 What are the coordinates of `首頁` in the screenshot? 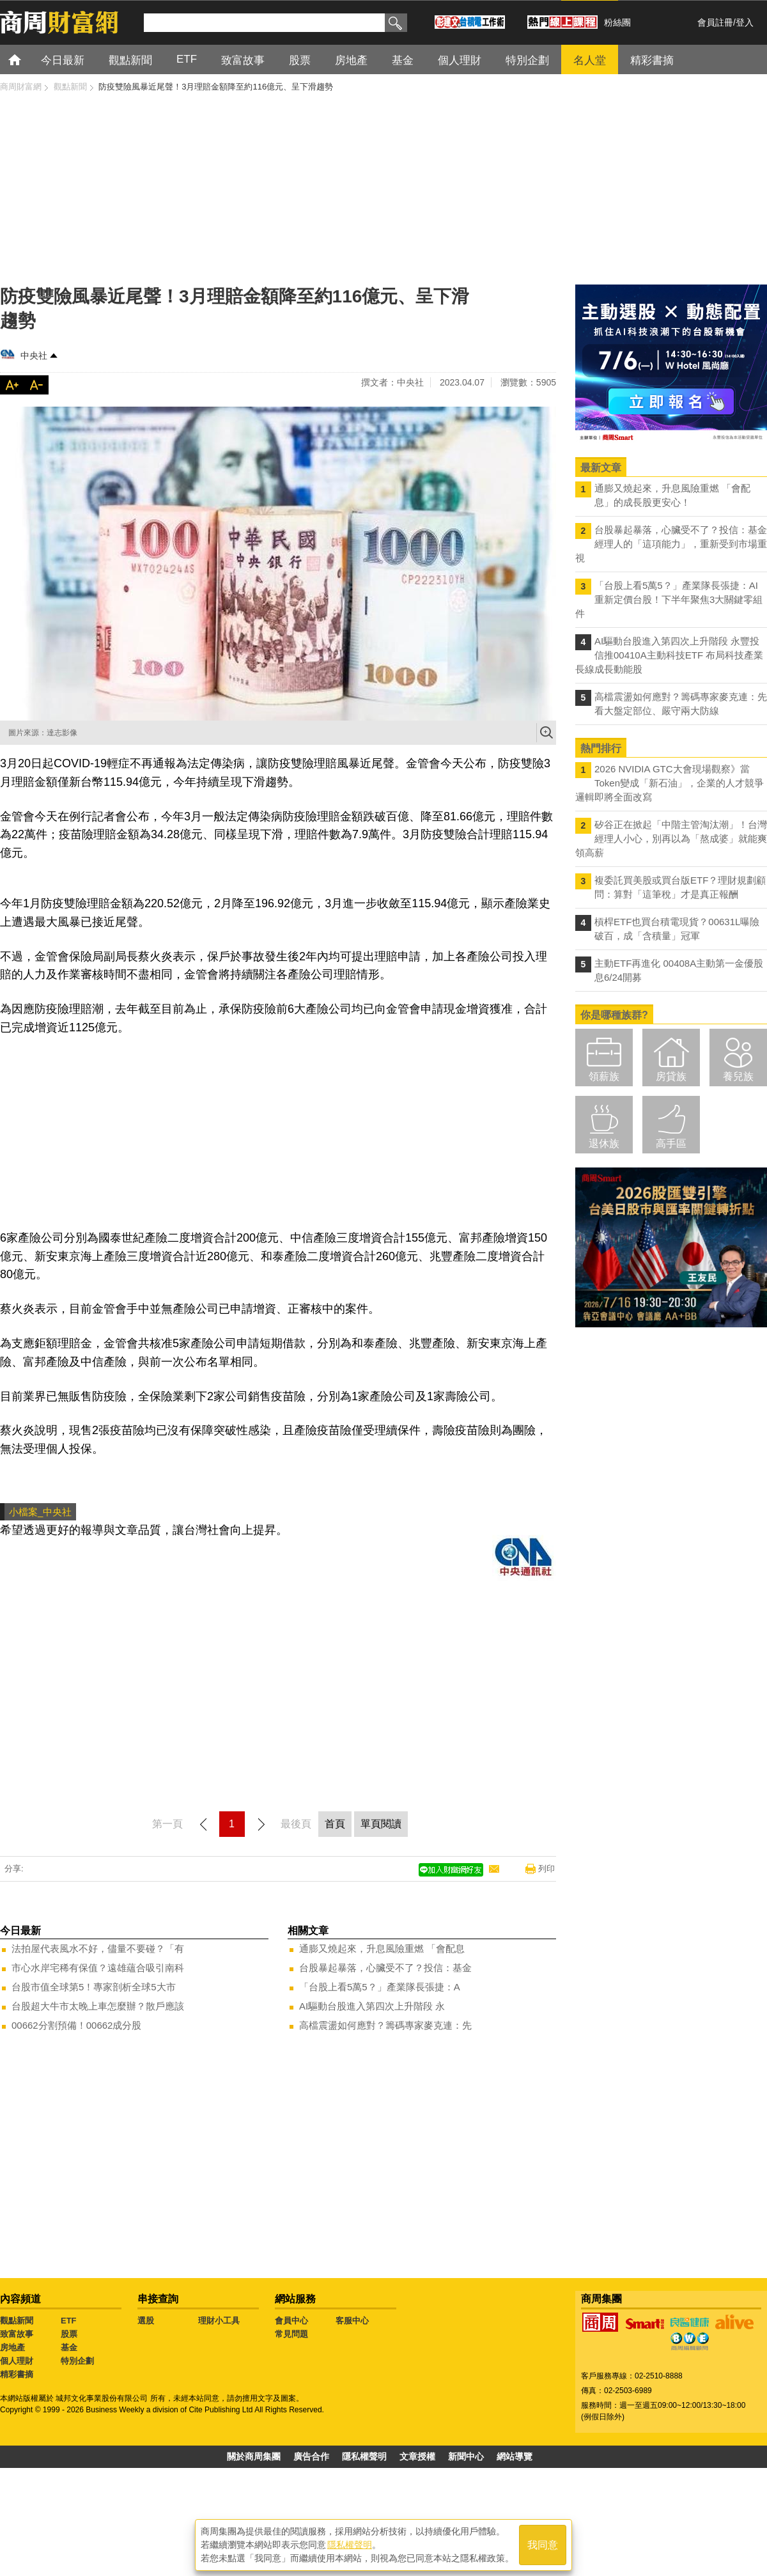 It's located at (26, 59).